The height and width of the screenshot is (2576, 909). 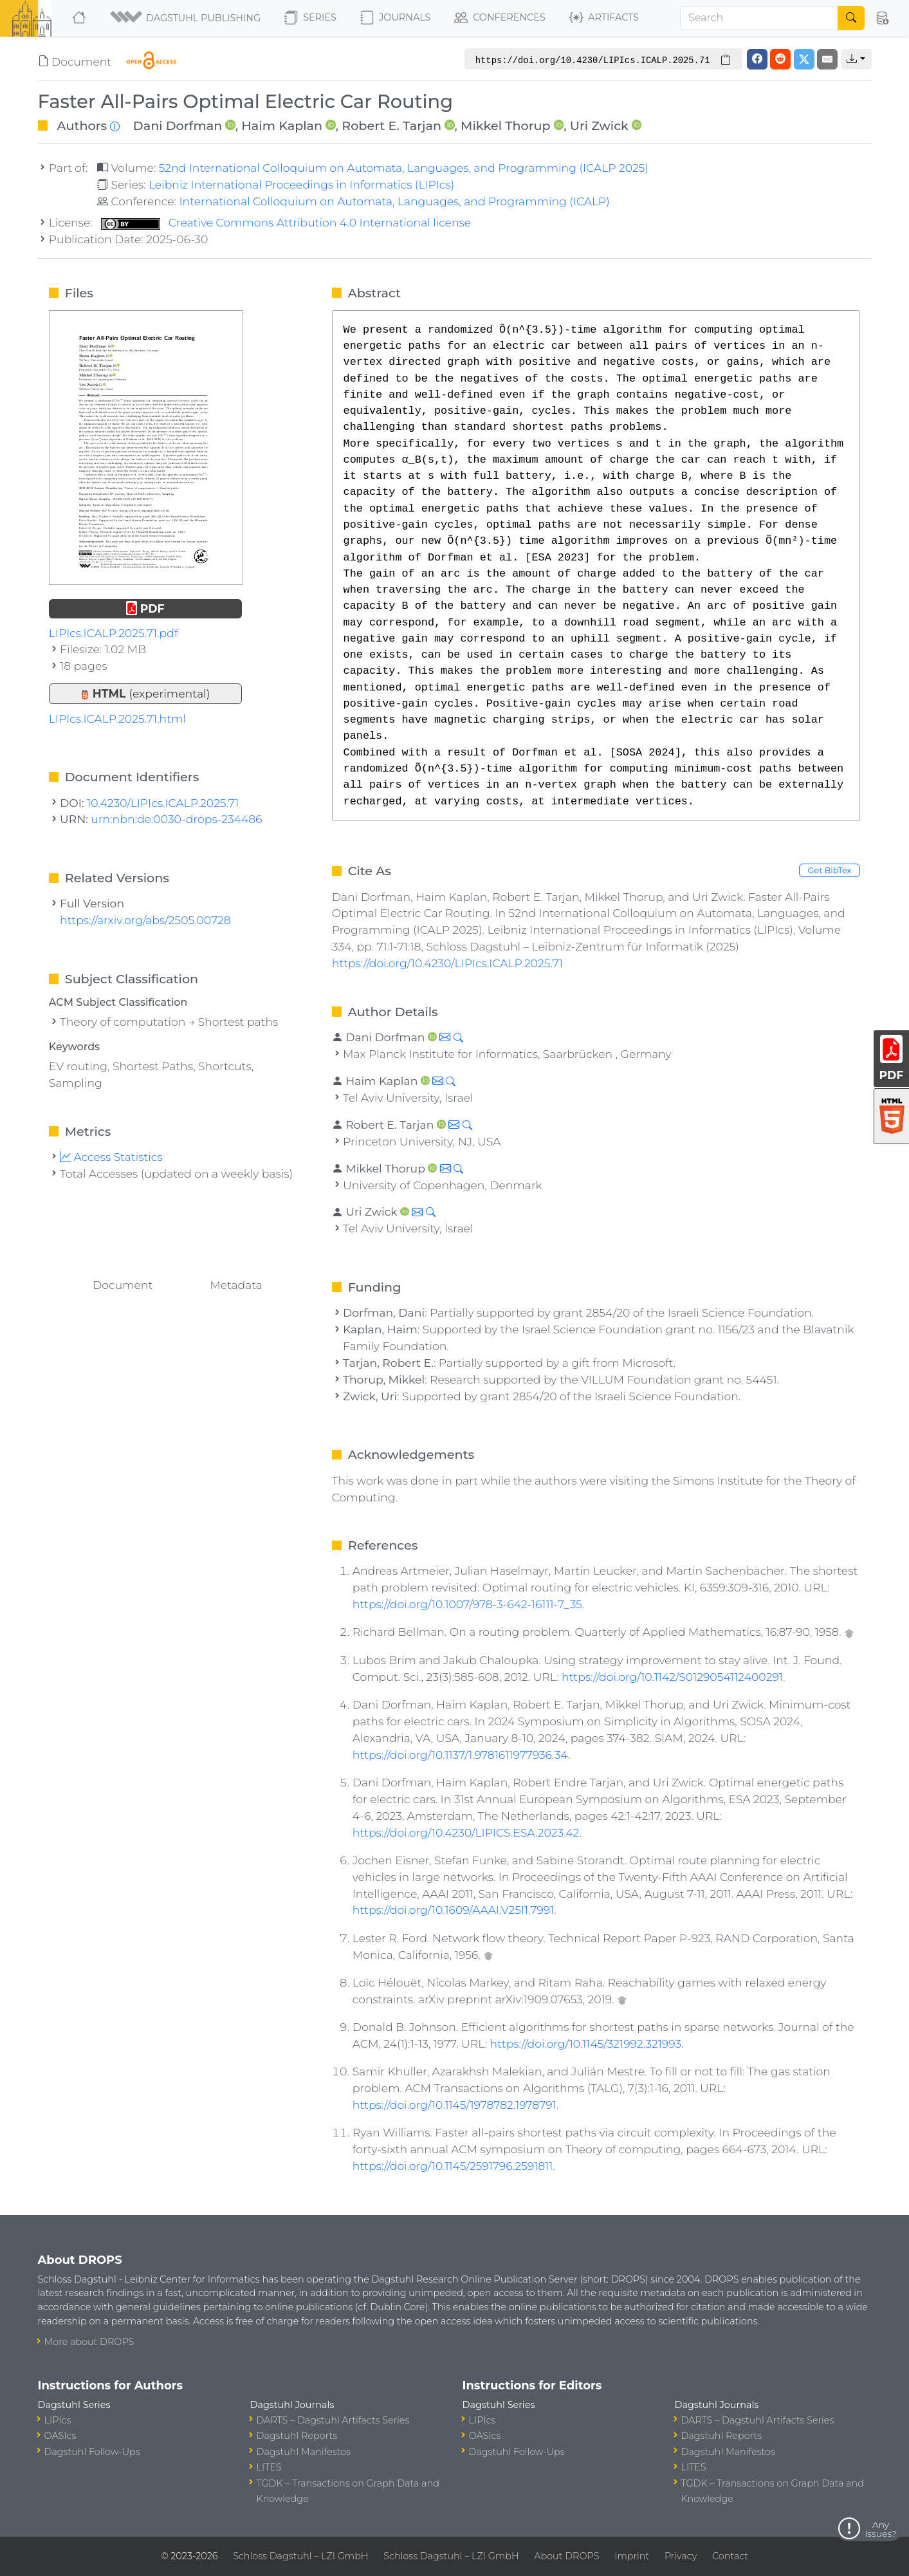 I want to click on DARTS – Dagstuhl Artifacts Series, so click(x=333, y=2420).